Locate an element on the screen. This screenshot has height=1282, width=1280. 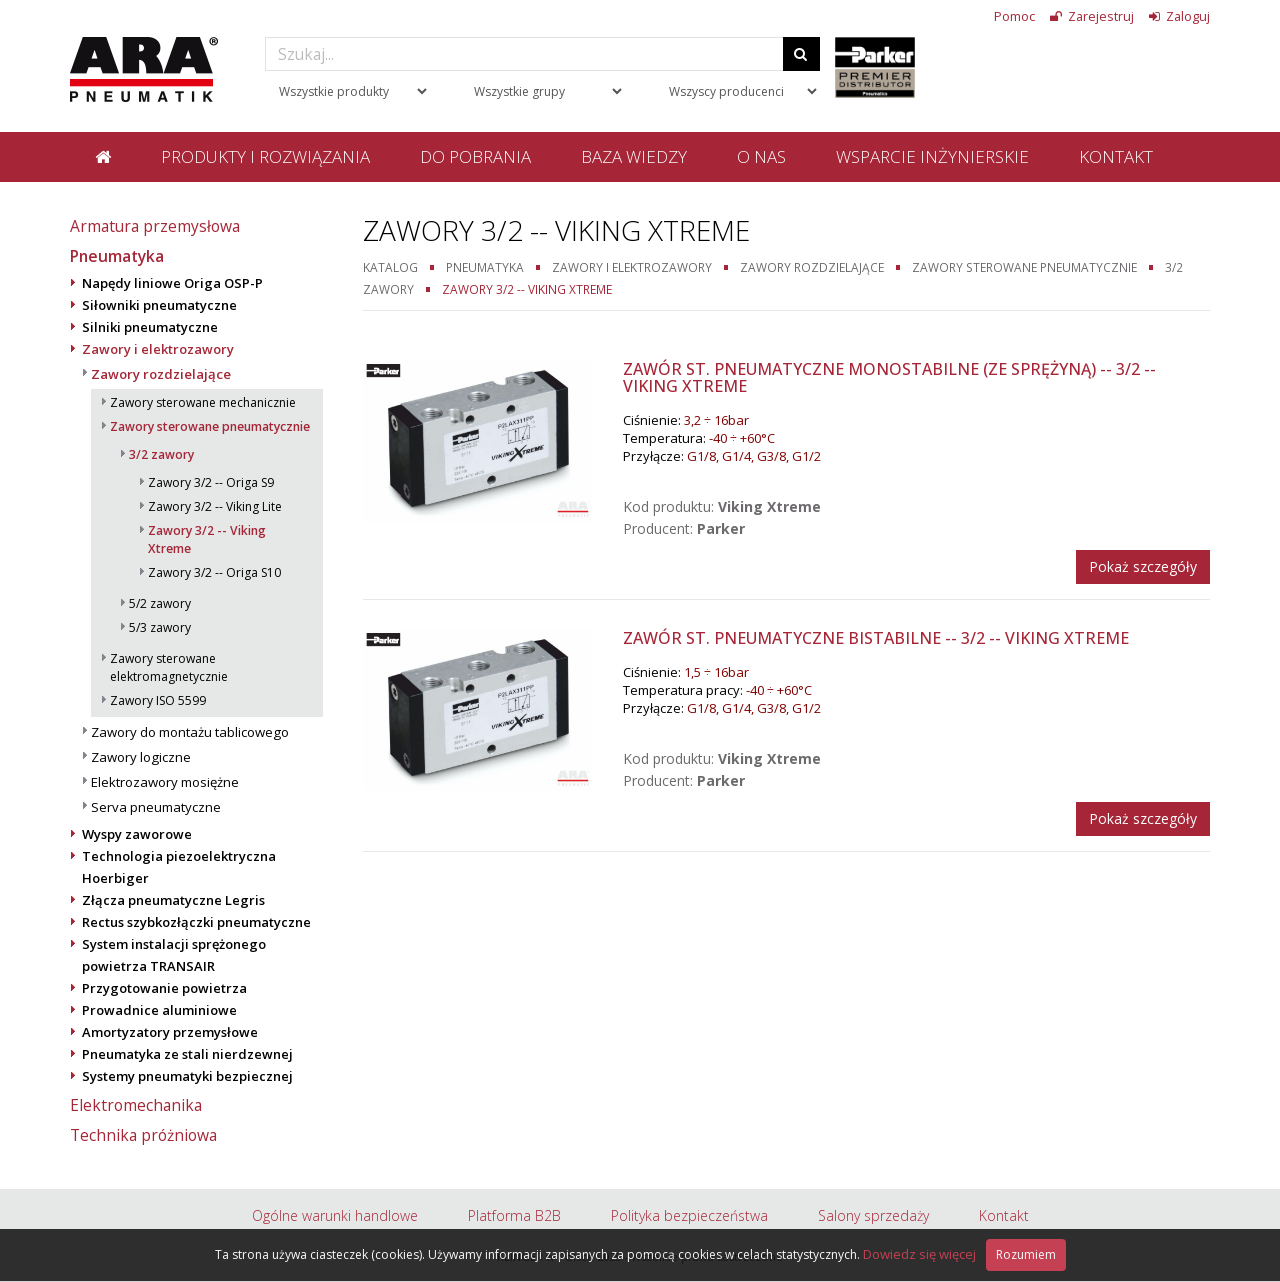
Wsparcie inżynierskie is located at coordinates (932, 156).